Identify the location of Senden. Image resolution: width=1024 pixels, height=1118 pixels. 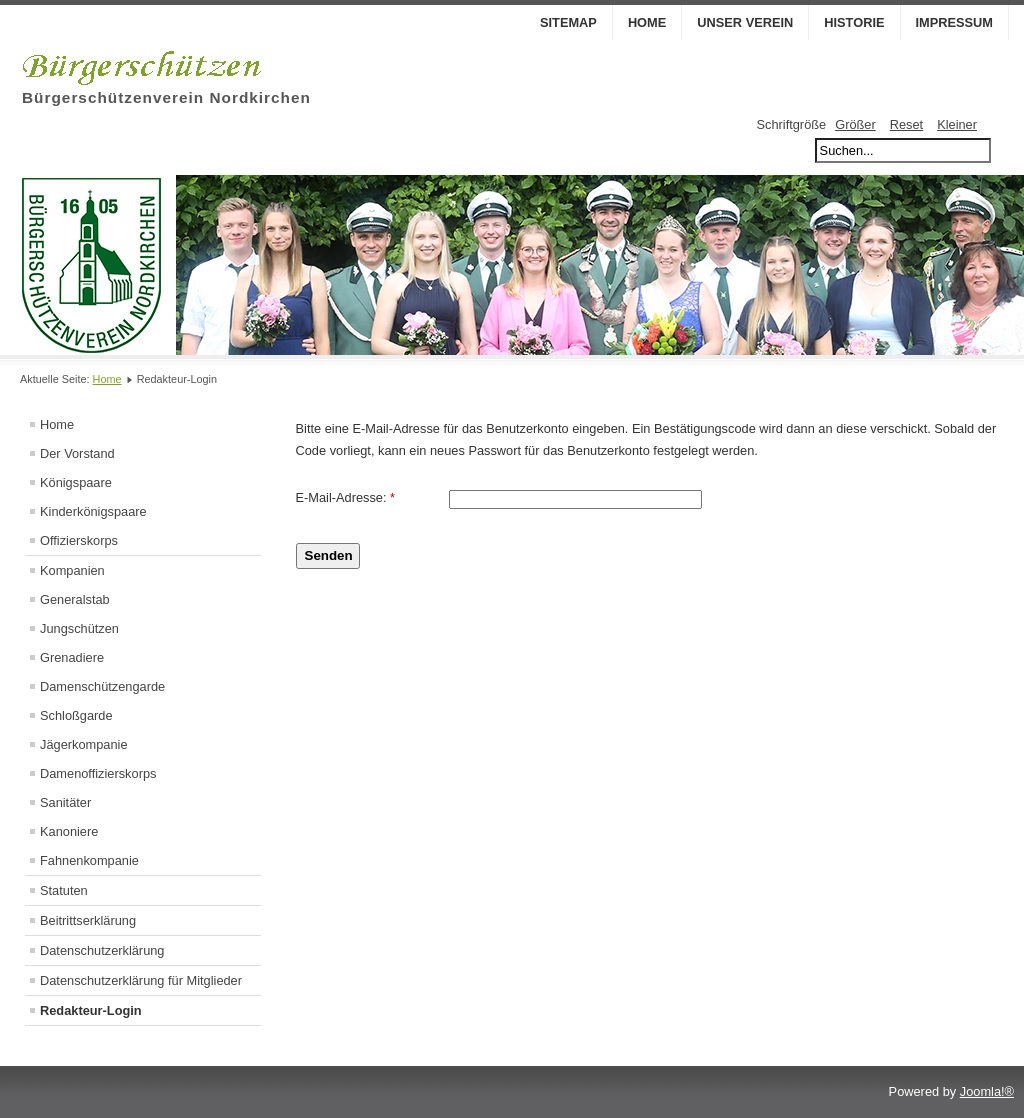
(329, 555).